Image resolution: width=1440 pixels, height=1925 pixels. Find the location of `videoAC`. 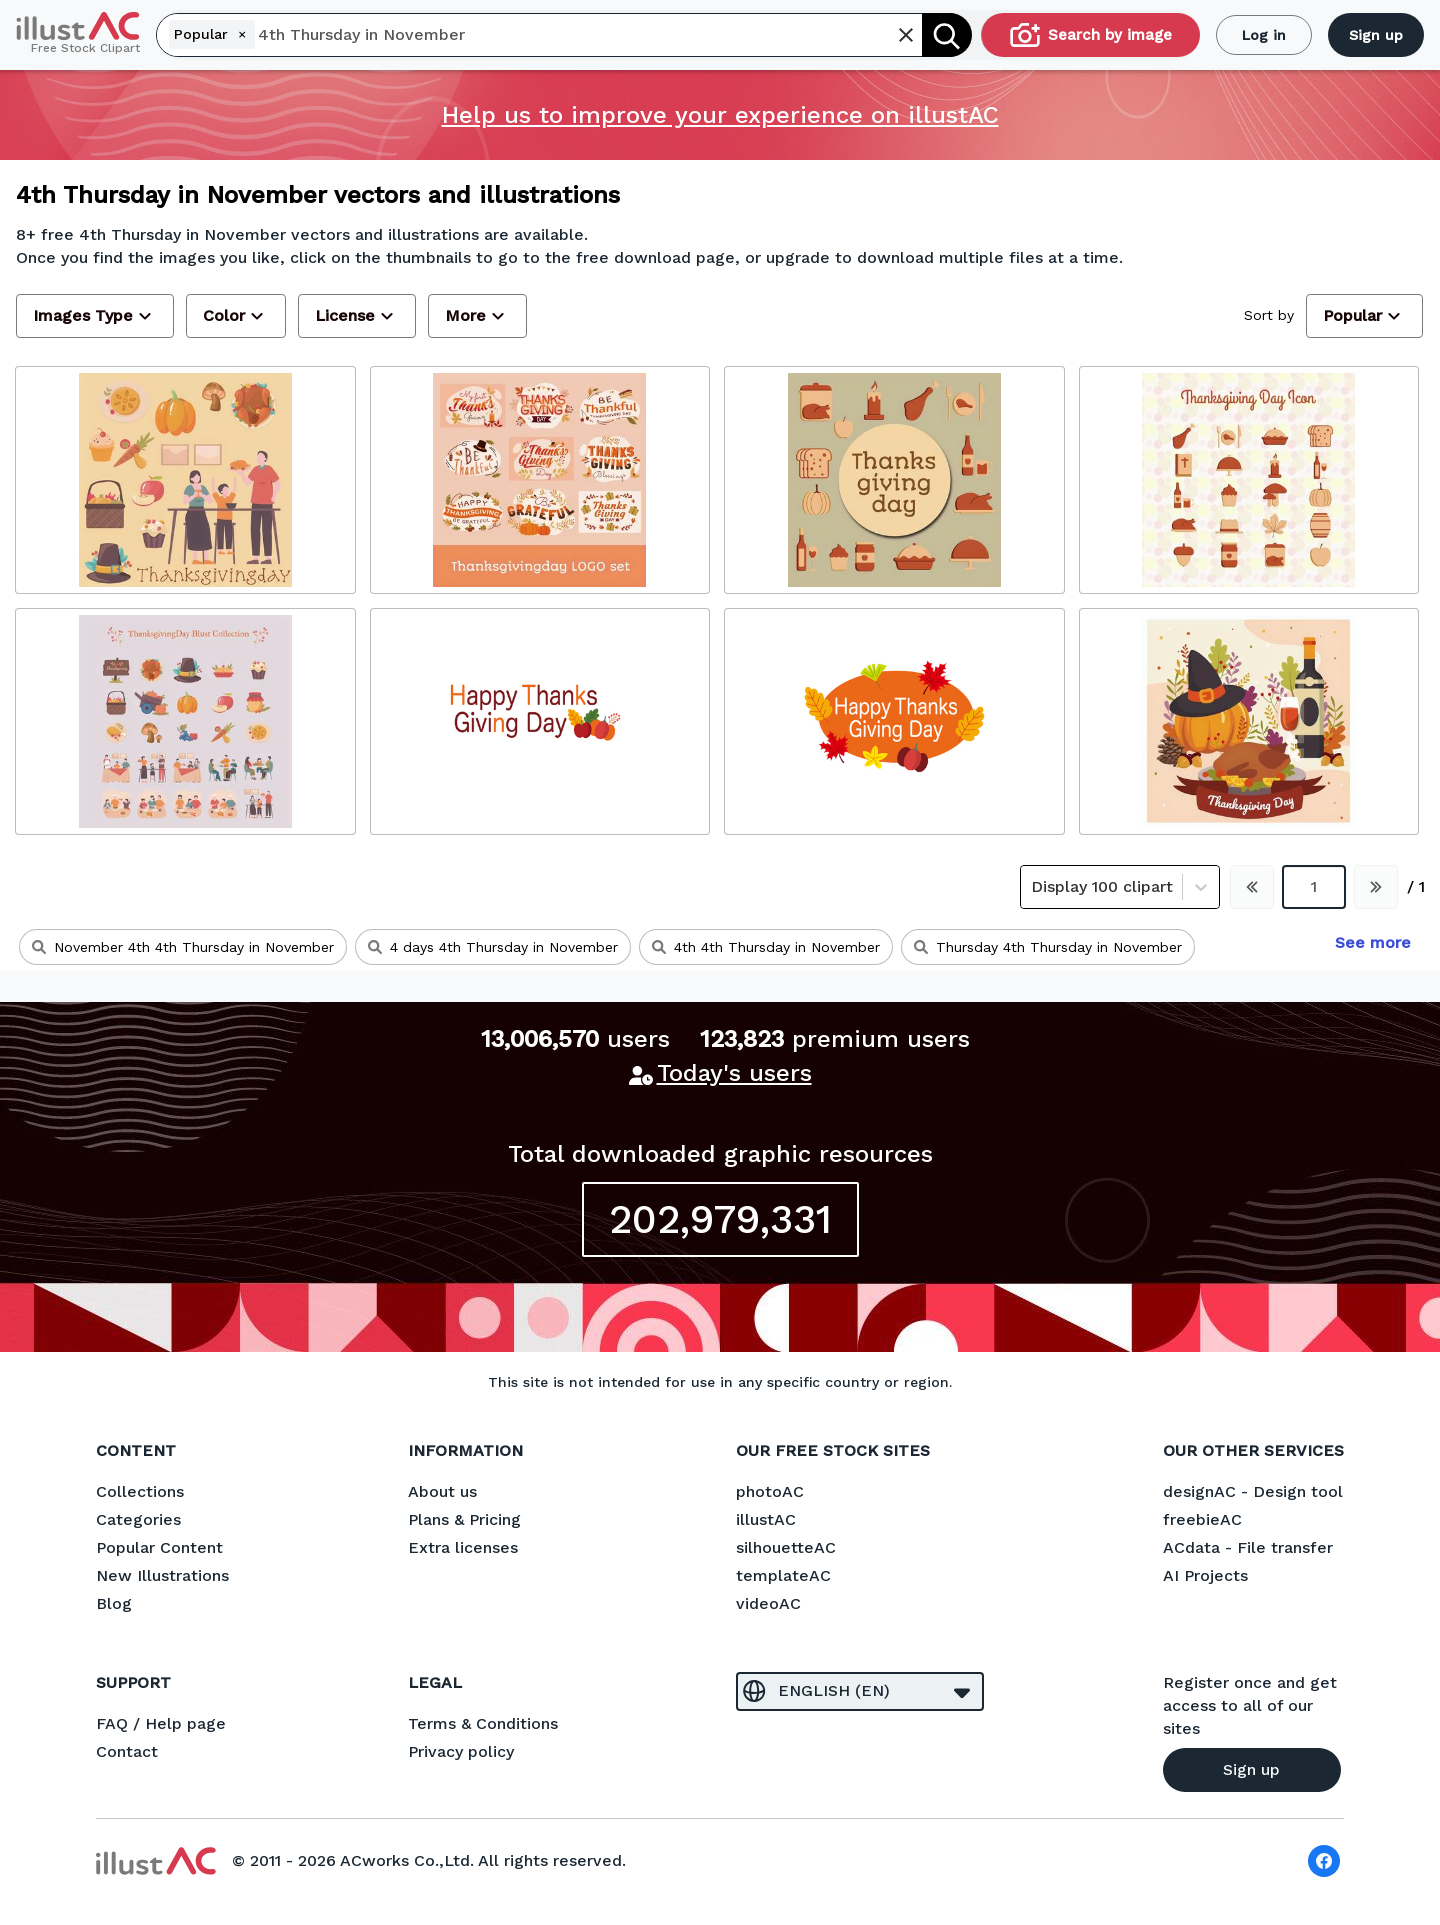

videoAC is located at coordinates (768, 1603).